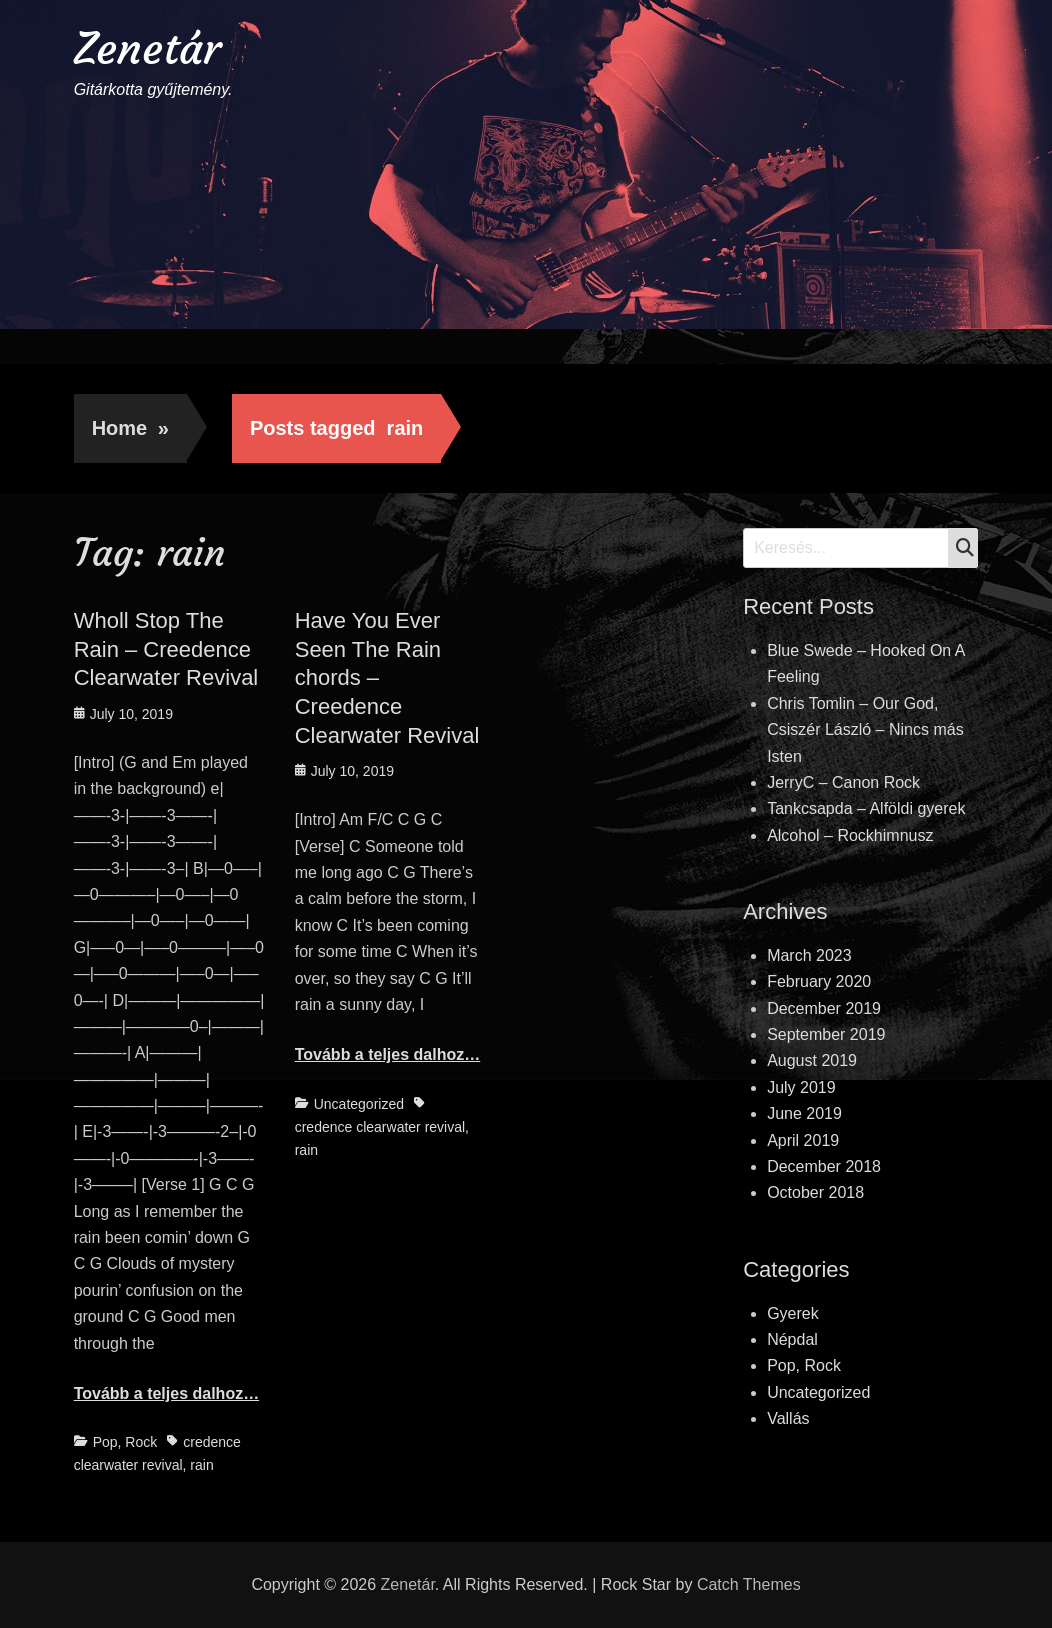 This screenshot has height=1628, width=1052. Describe the element at coordinates (804, 1113) in the screenshot. I see `June 2019` at that location.